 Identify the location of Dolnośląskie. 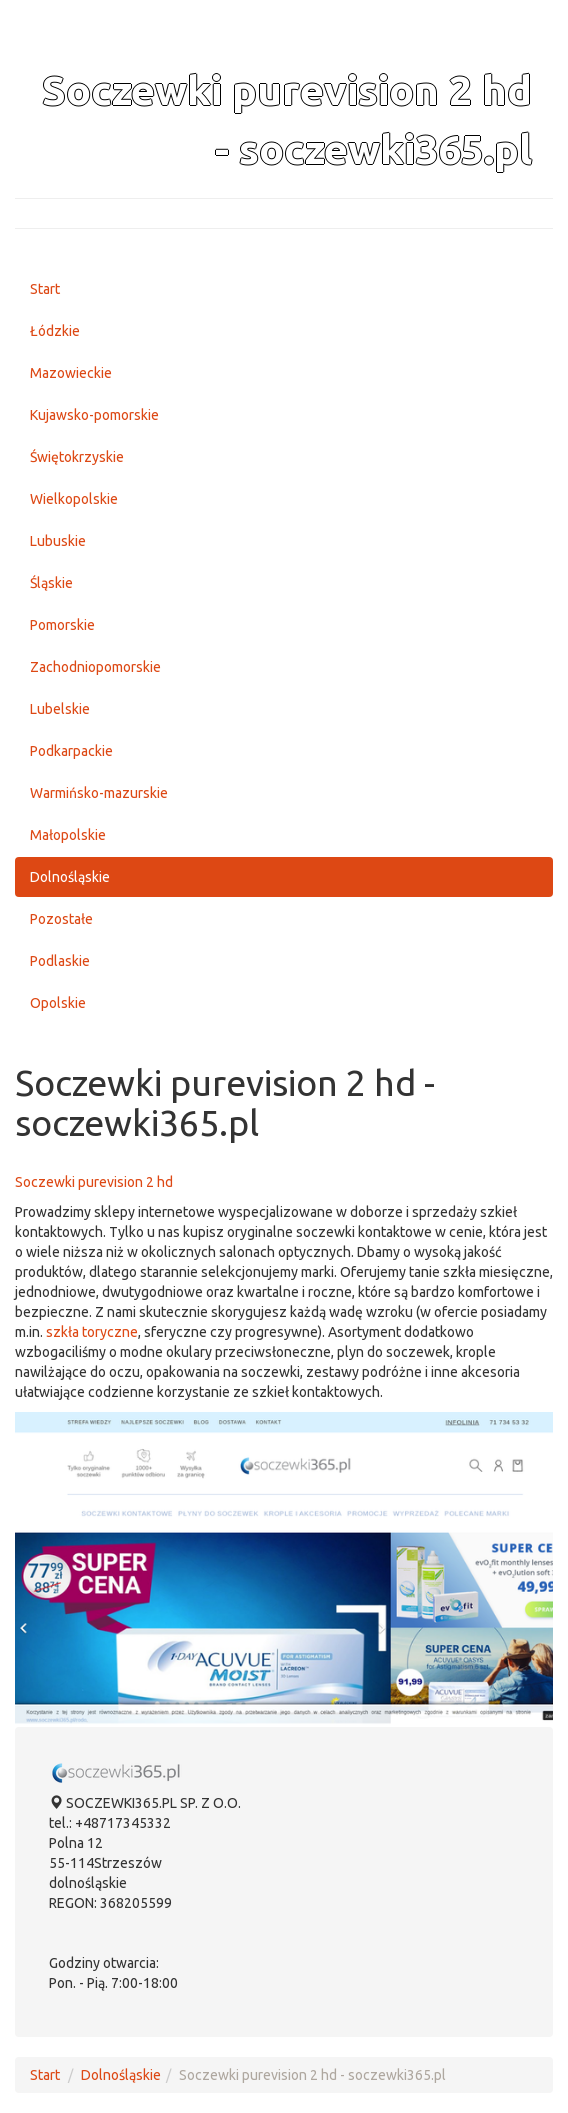
(70, 877).